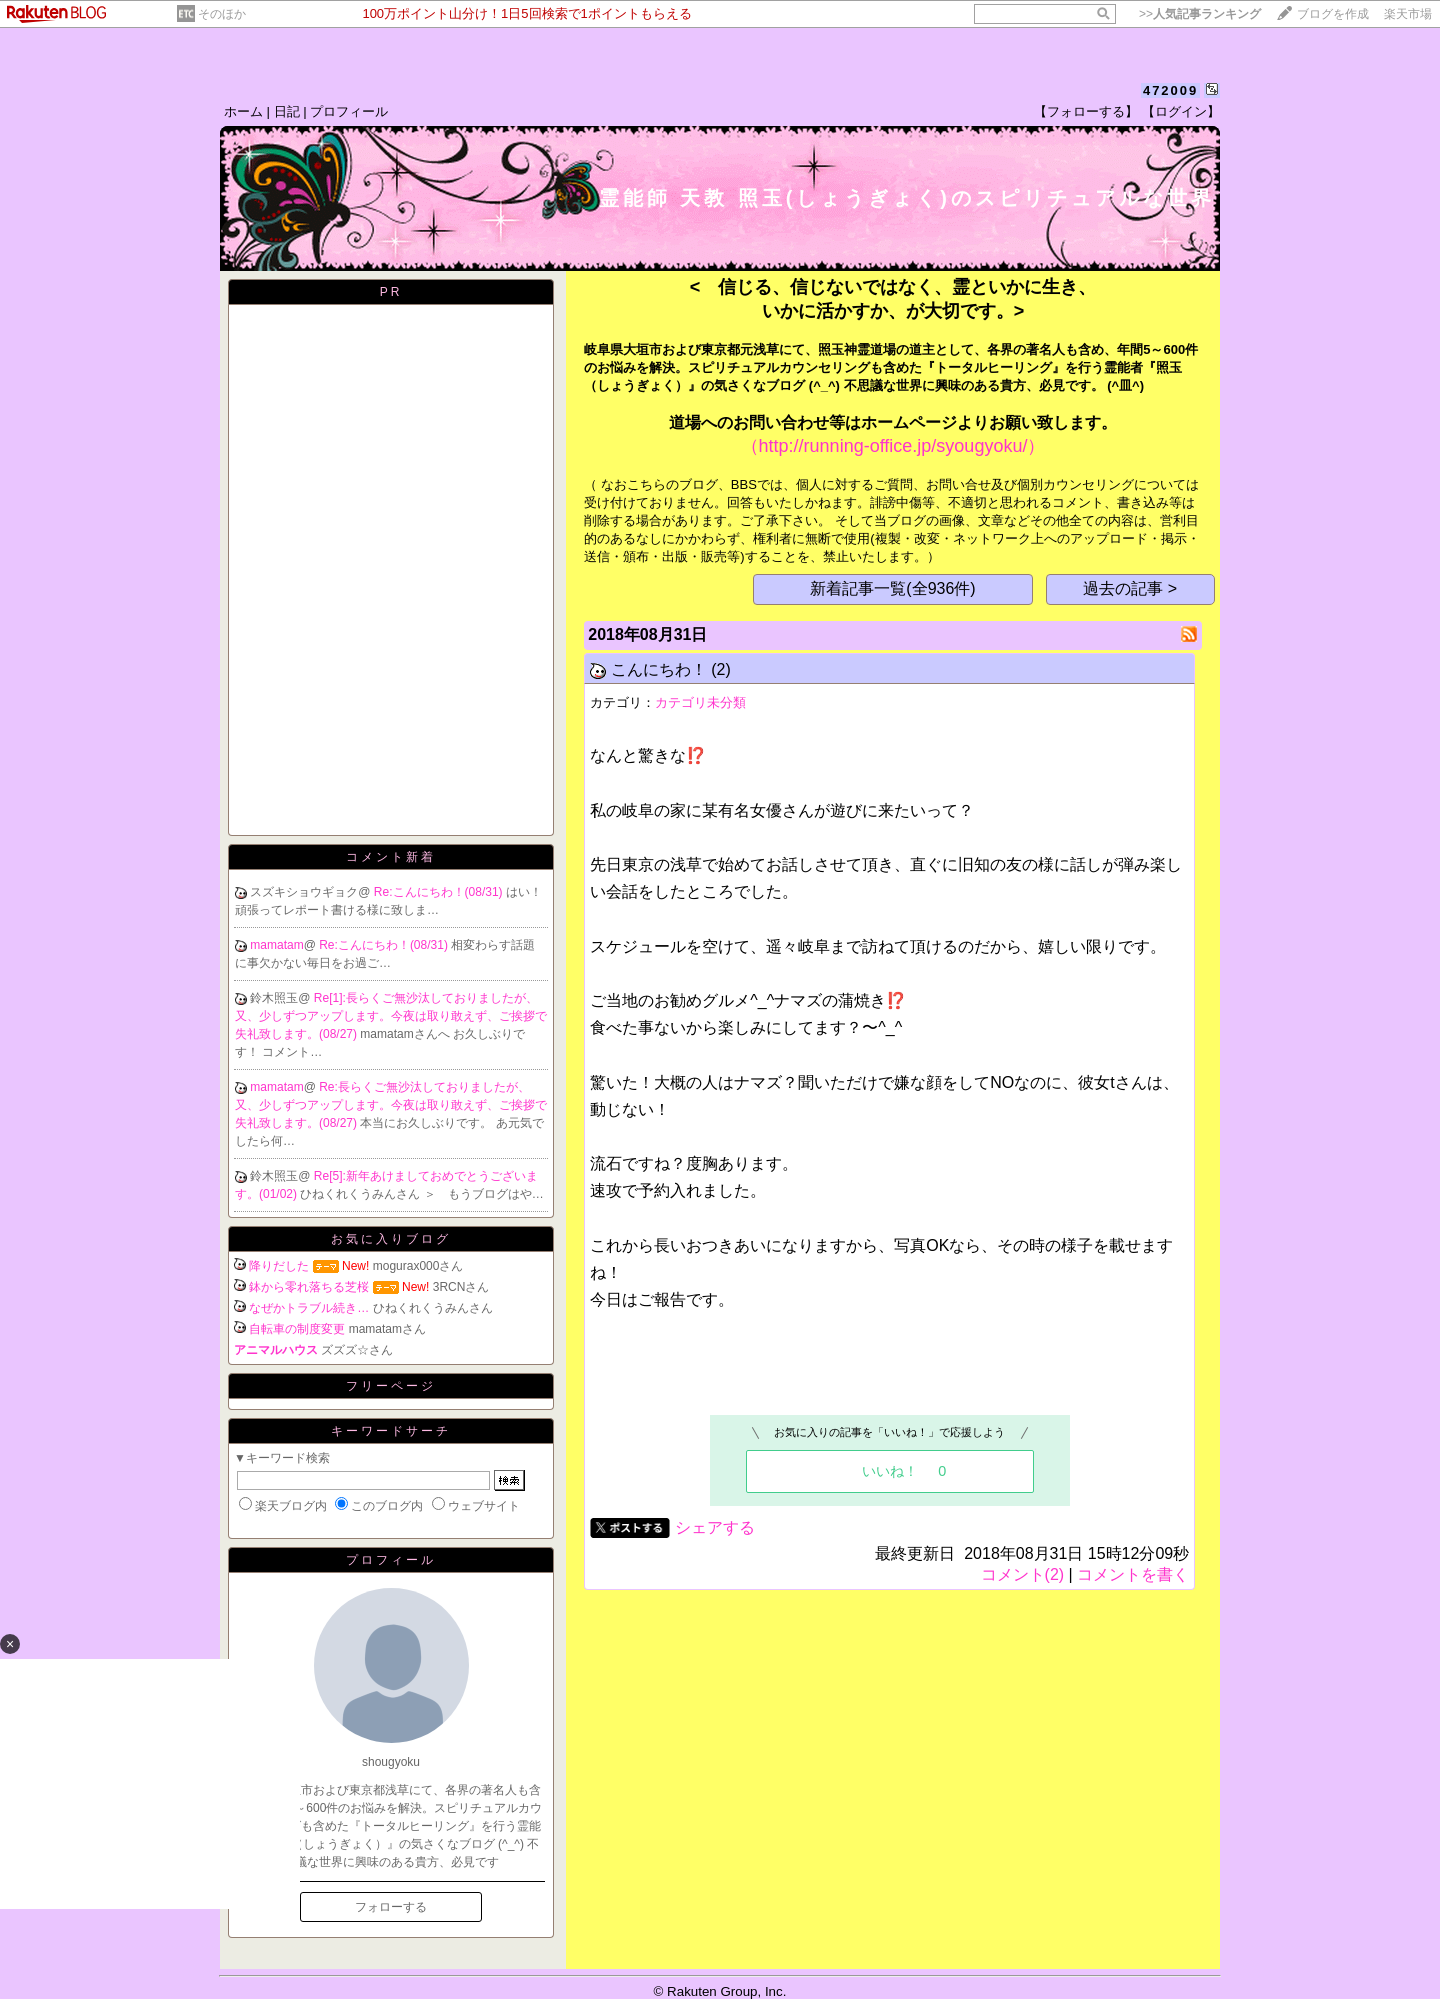  Describe the element at coordinates (892, 588) in the screenshot. I see `新着記事一覧(全936件)` at that location.